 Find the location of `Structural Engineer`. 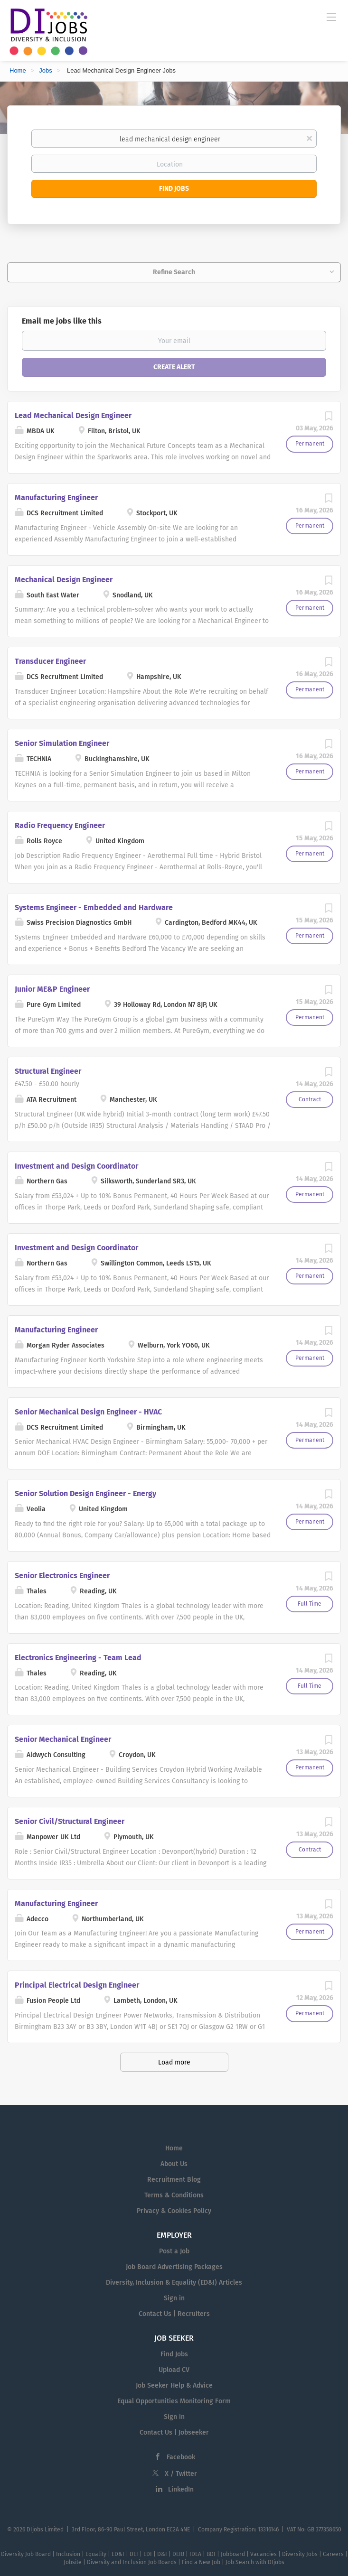

Structural Engineer is located at coordinates (48, 1071).